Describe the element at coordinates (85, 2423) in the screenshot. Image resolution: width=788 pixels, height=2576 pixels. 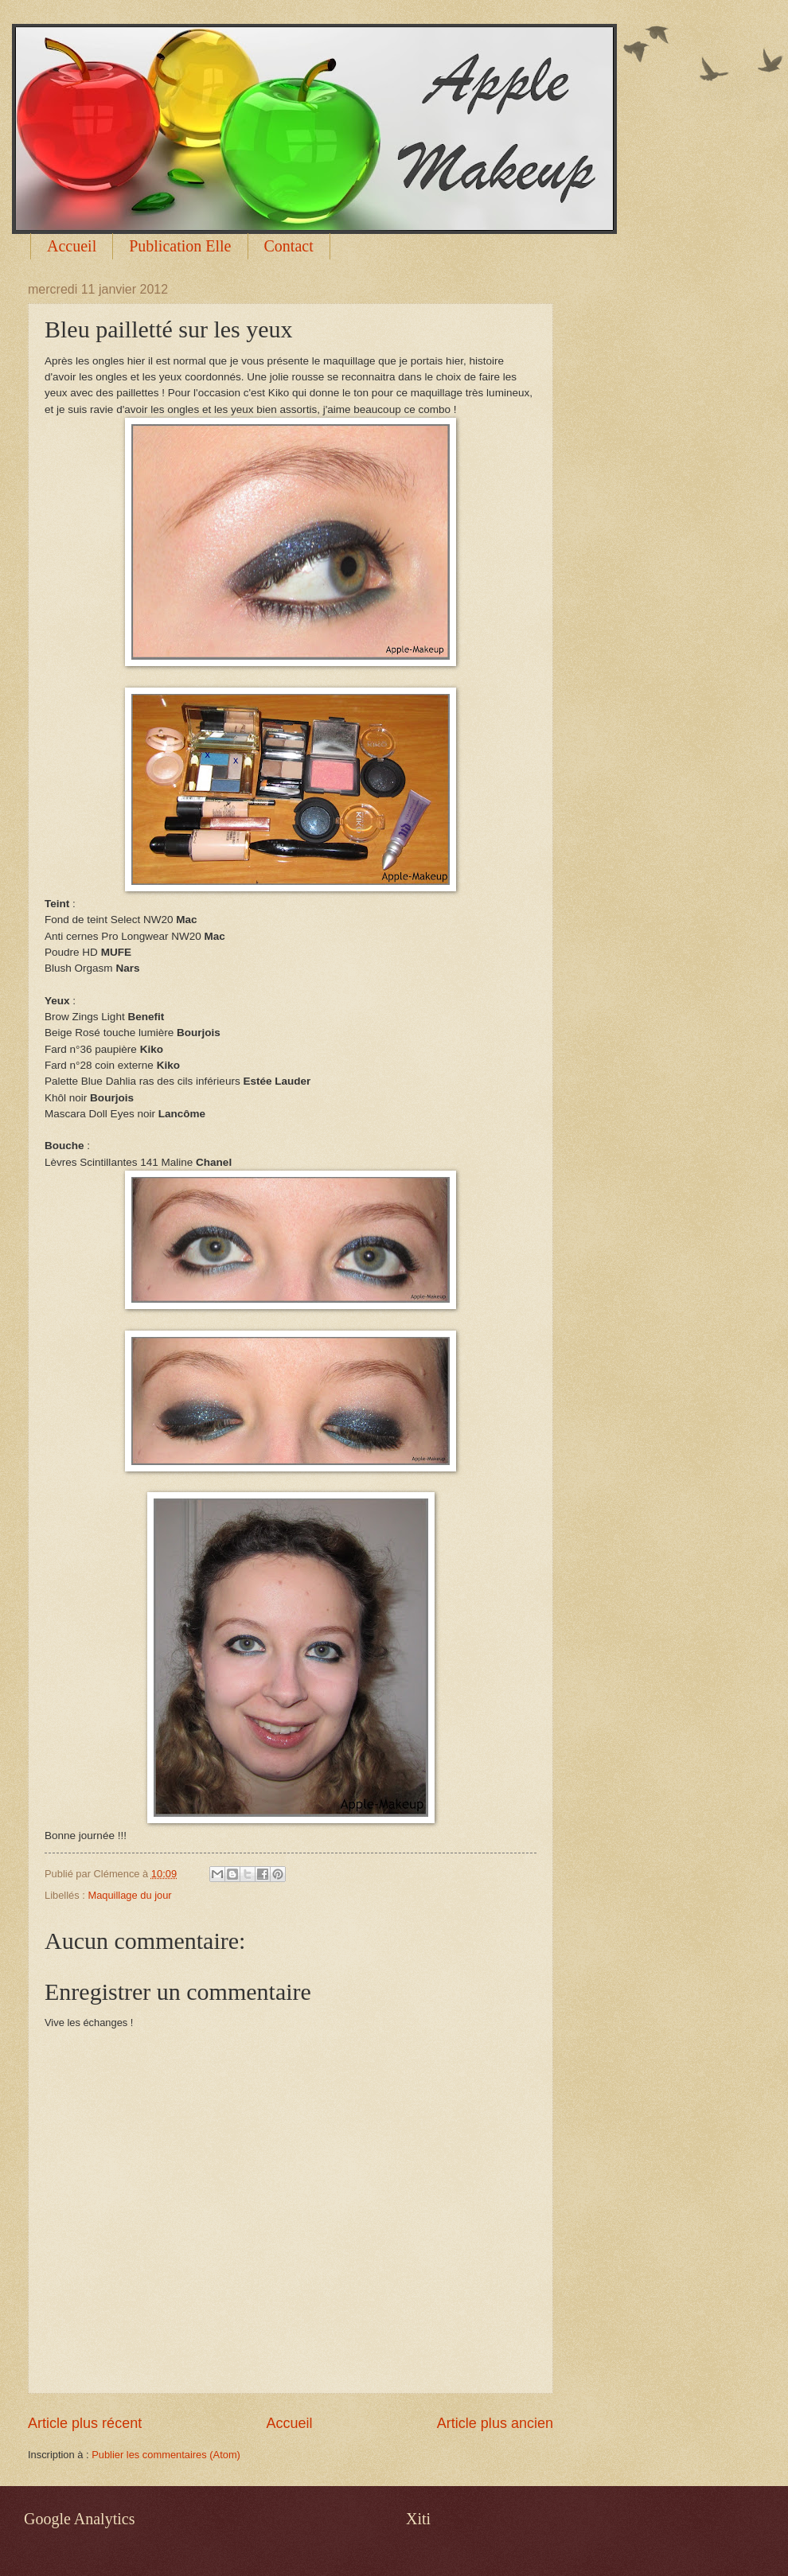
I see `Article plus récent` at that location.